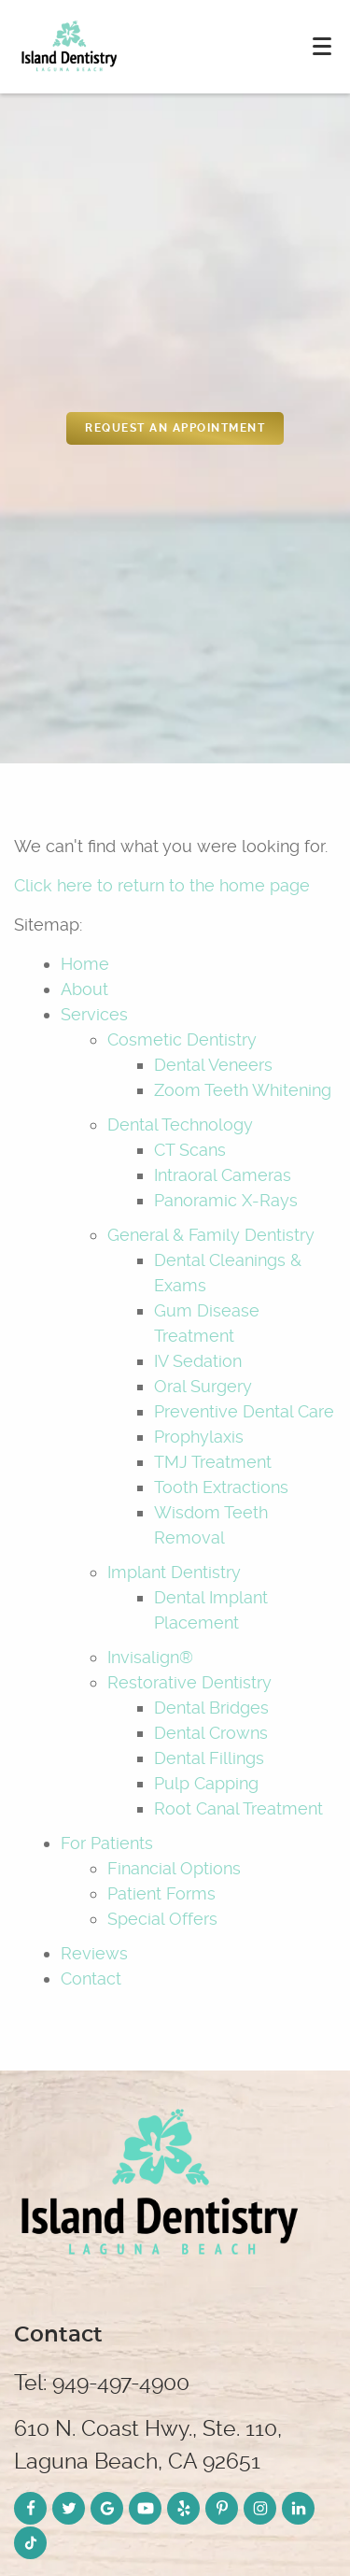  Describe the element at coordinates (199, 1436) in the screenshot. I see `Prophylaxis` at that location.